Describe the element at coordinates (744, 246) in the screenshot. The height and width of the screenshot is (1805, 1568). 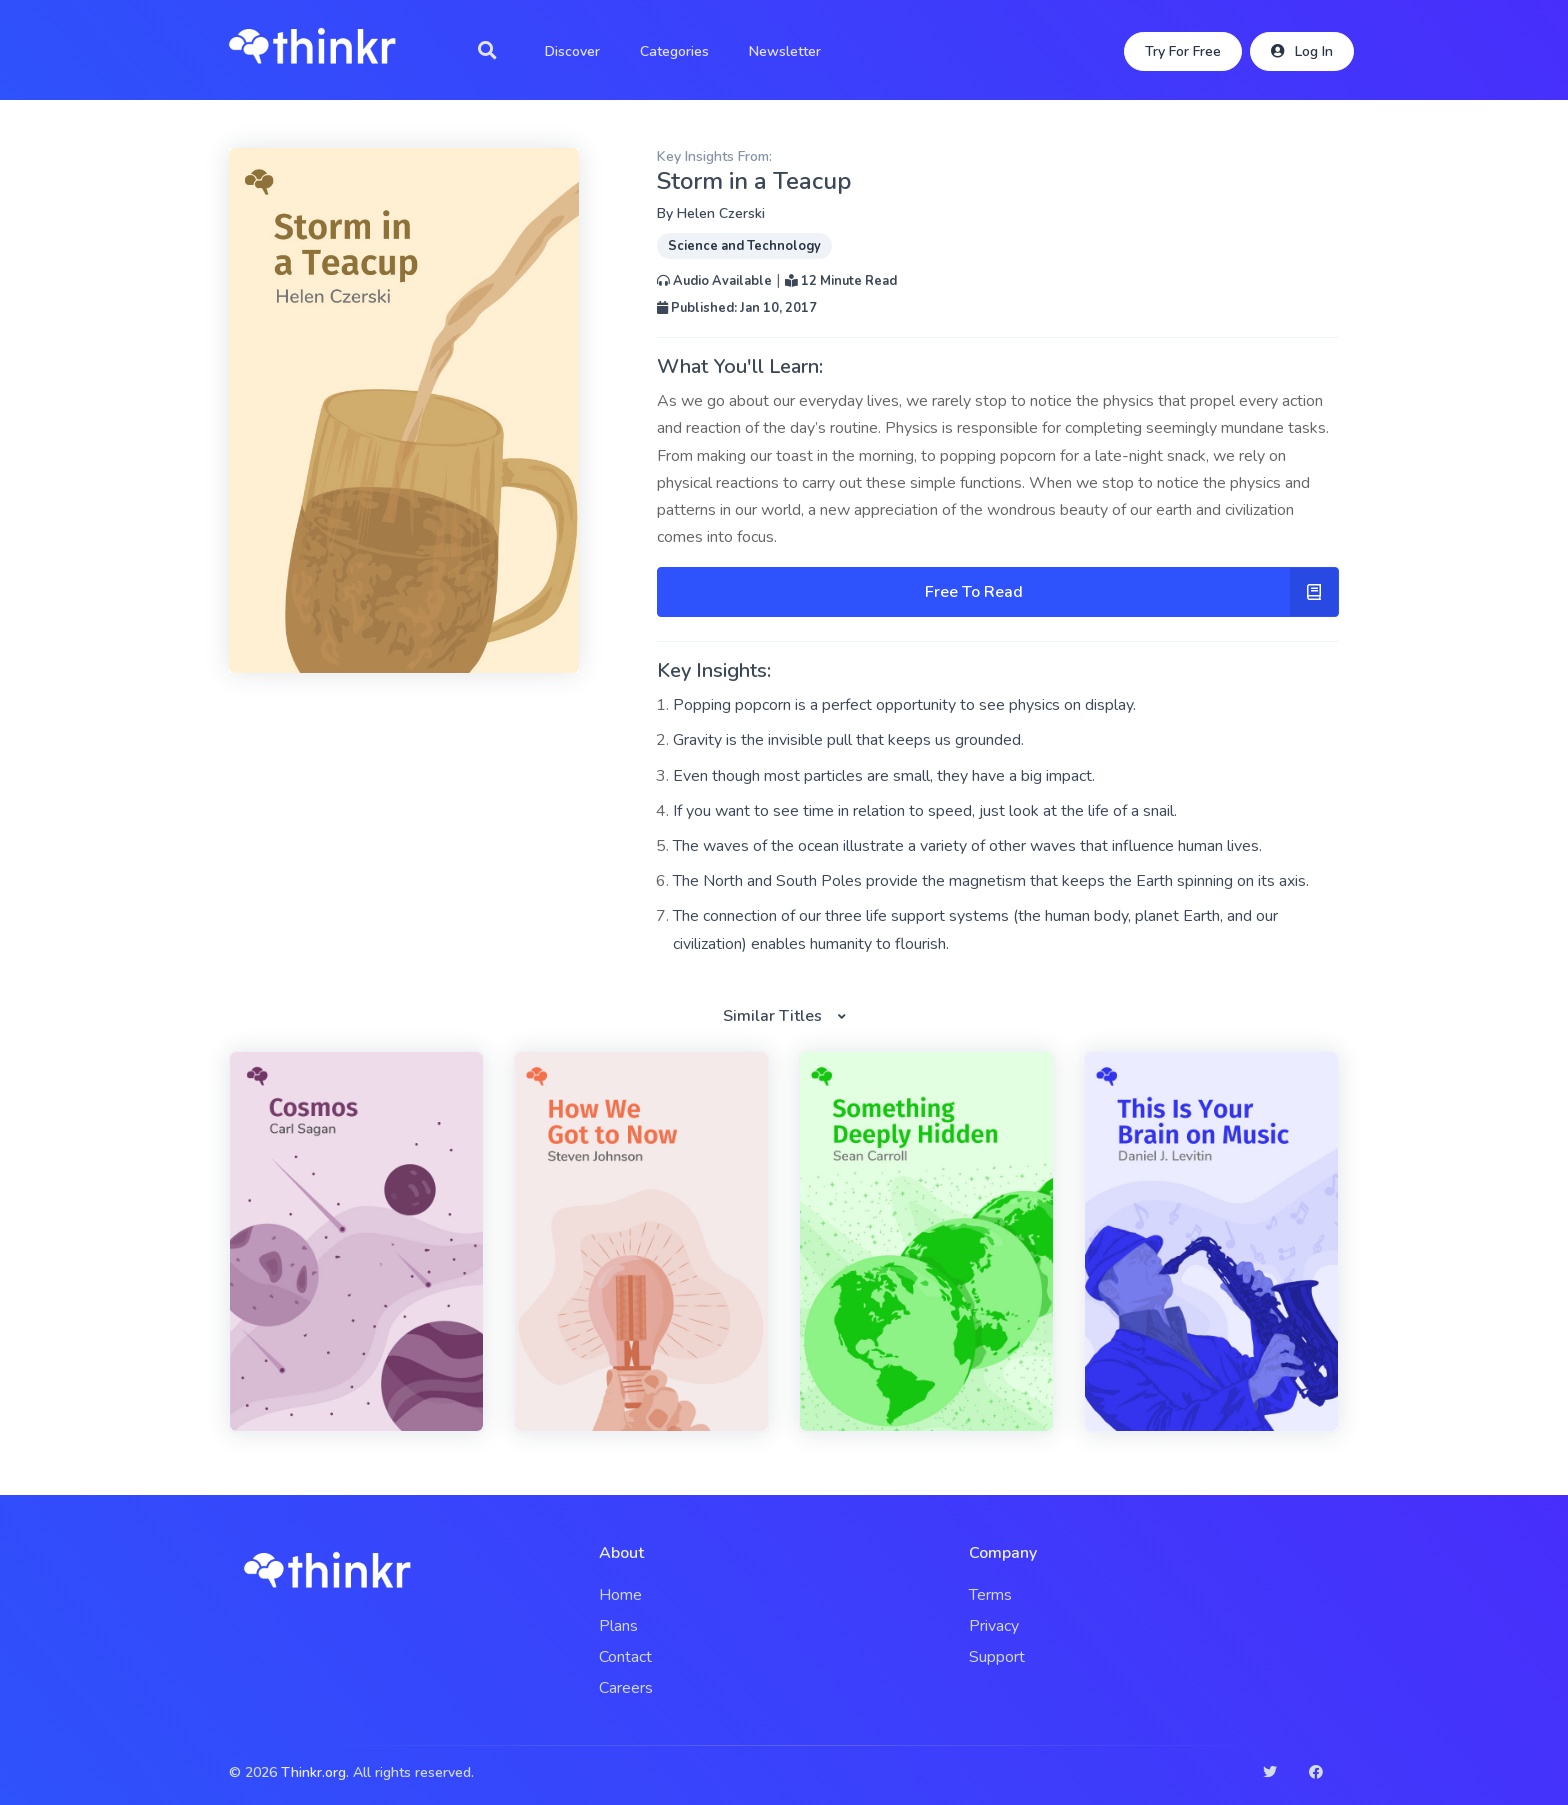
I see `Science and Technology` at that location.